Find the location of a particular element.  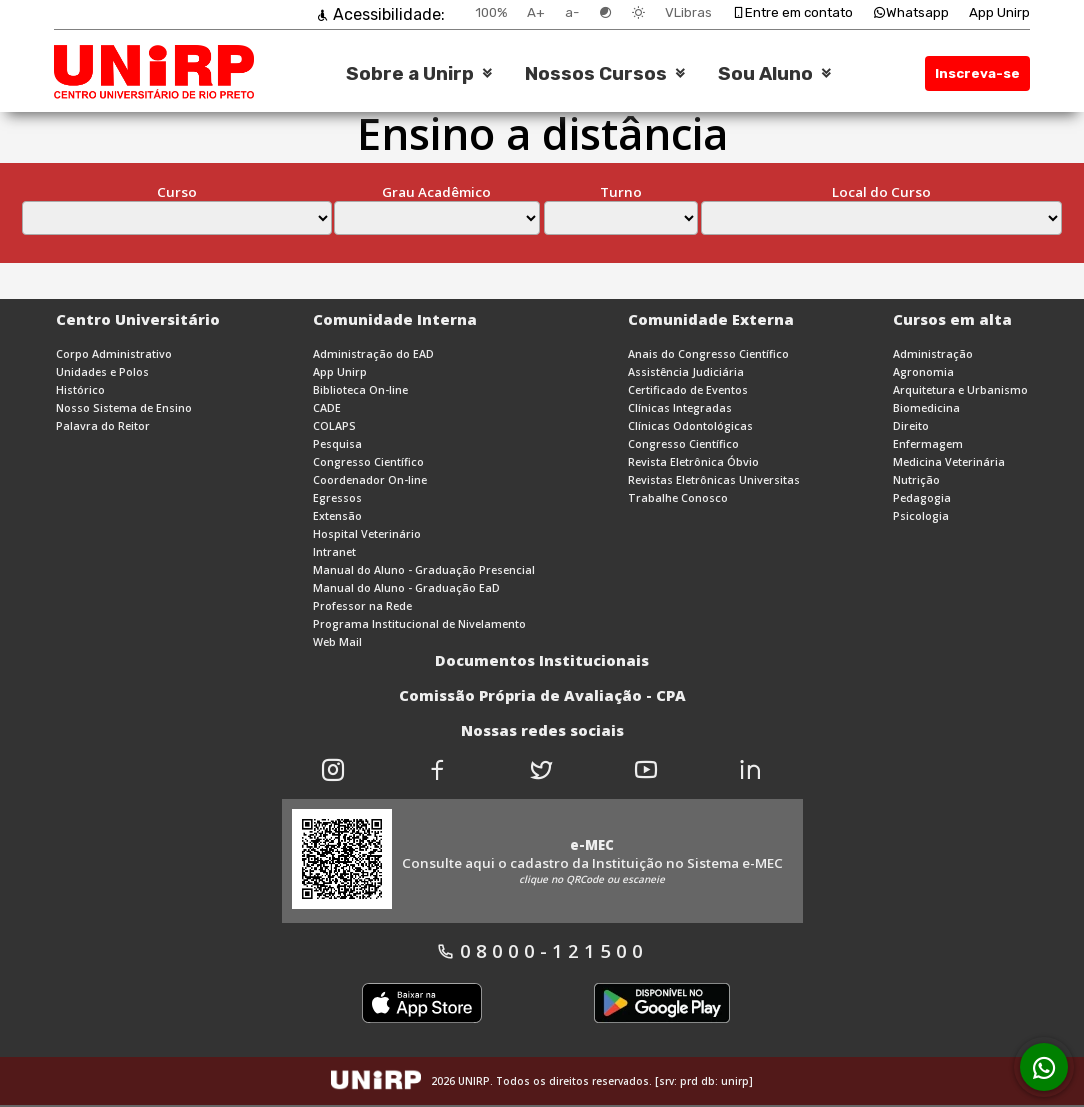

Egressos is located at coordinates (337, 498).